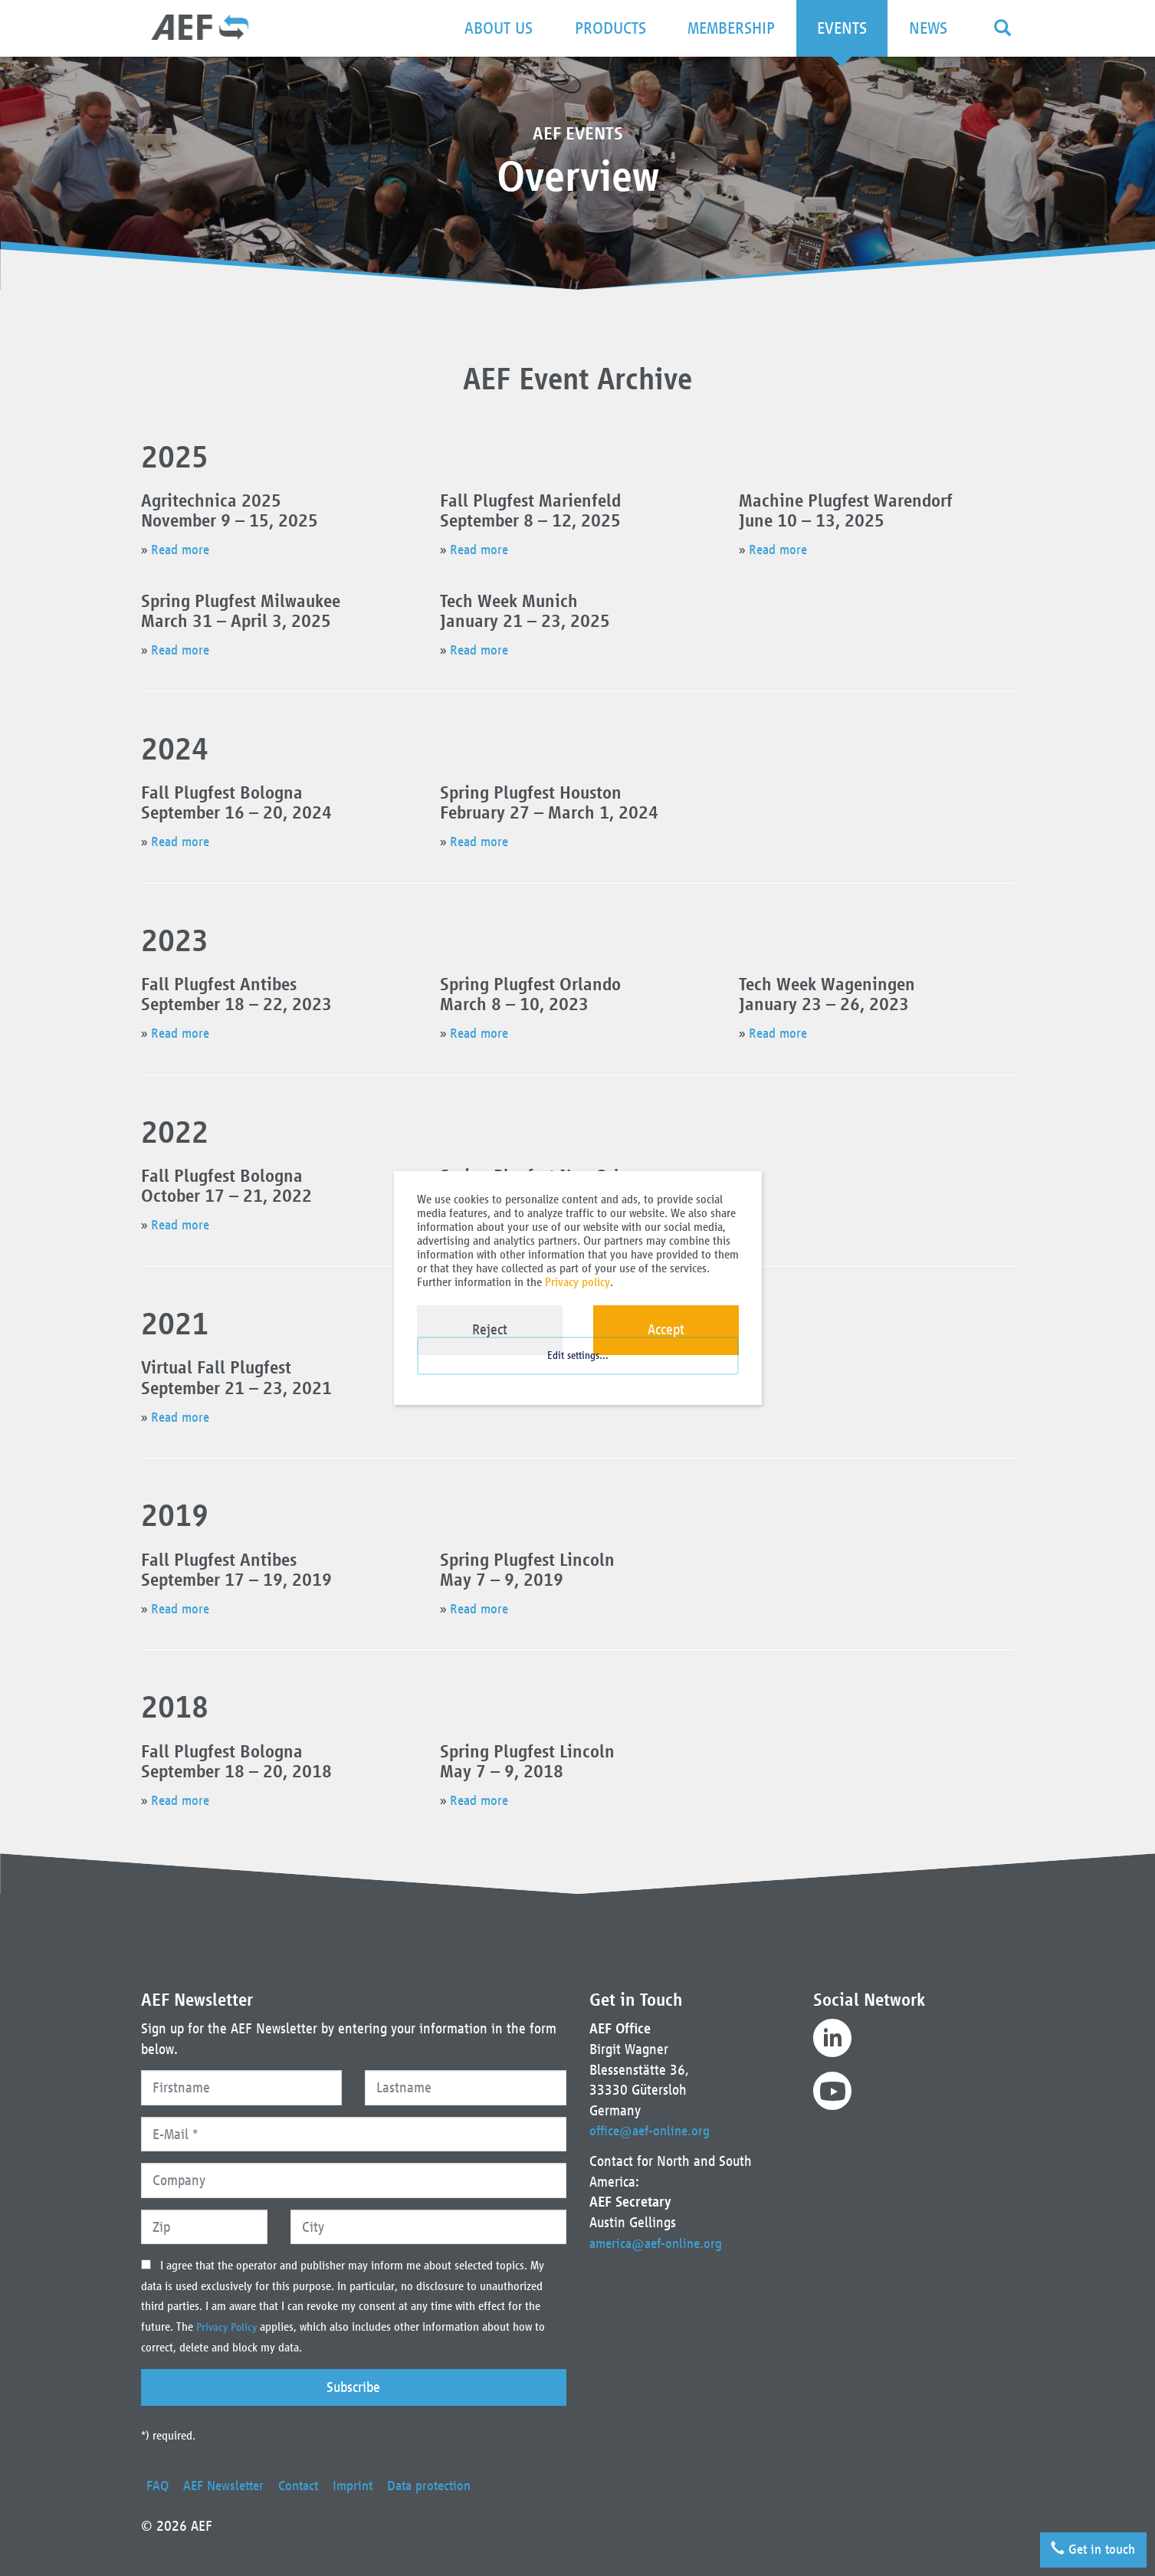  What do you see at coordinates (577, 1281) in the screenshot?
I see `Privacy policy` at bounding box center [577, 1281].